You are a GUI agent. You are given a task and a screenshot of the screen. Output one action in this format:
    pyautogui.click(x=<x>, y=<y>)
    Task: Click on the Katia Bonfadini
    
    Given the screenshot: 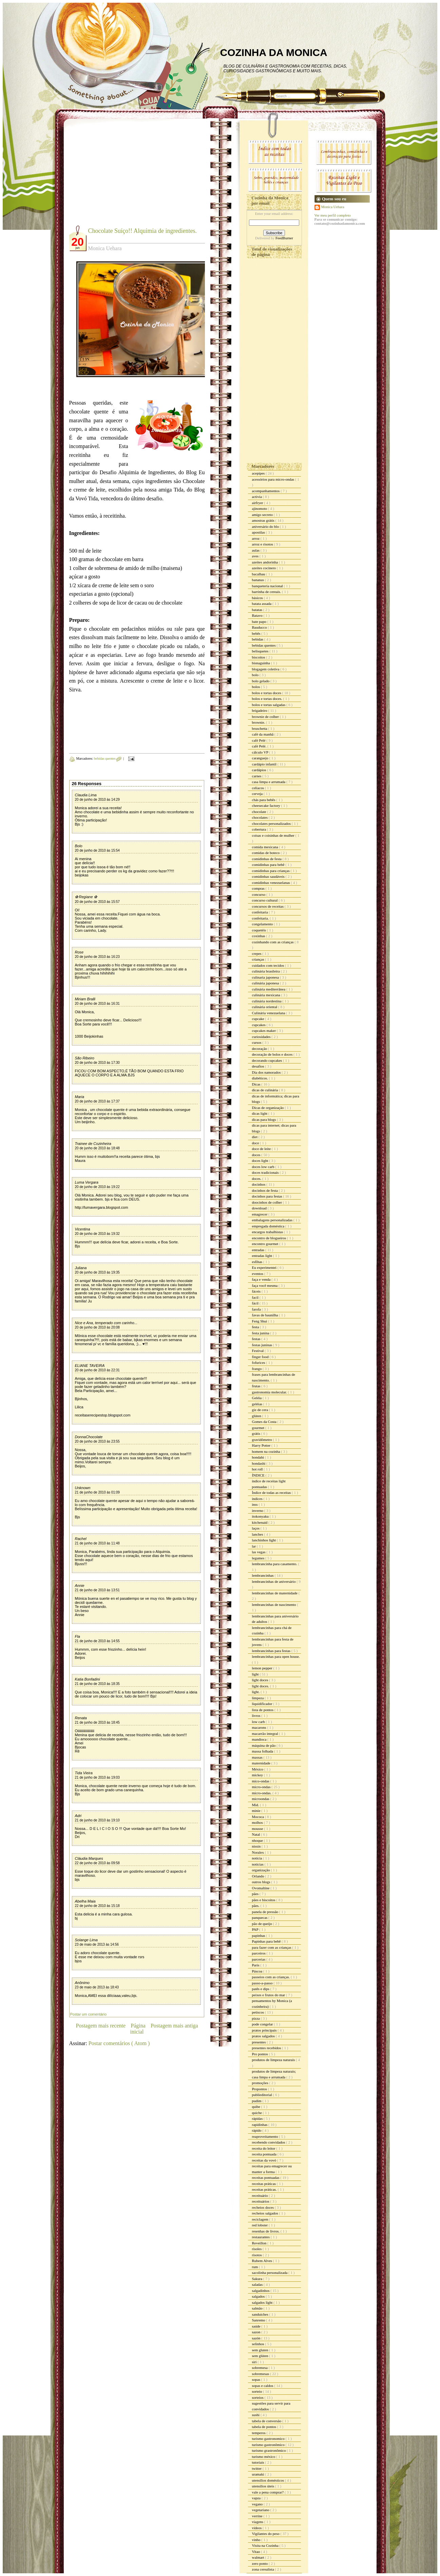 What is the action you would take?
    pyautogui.click(x=87, y=1679)
    